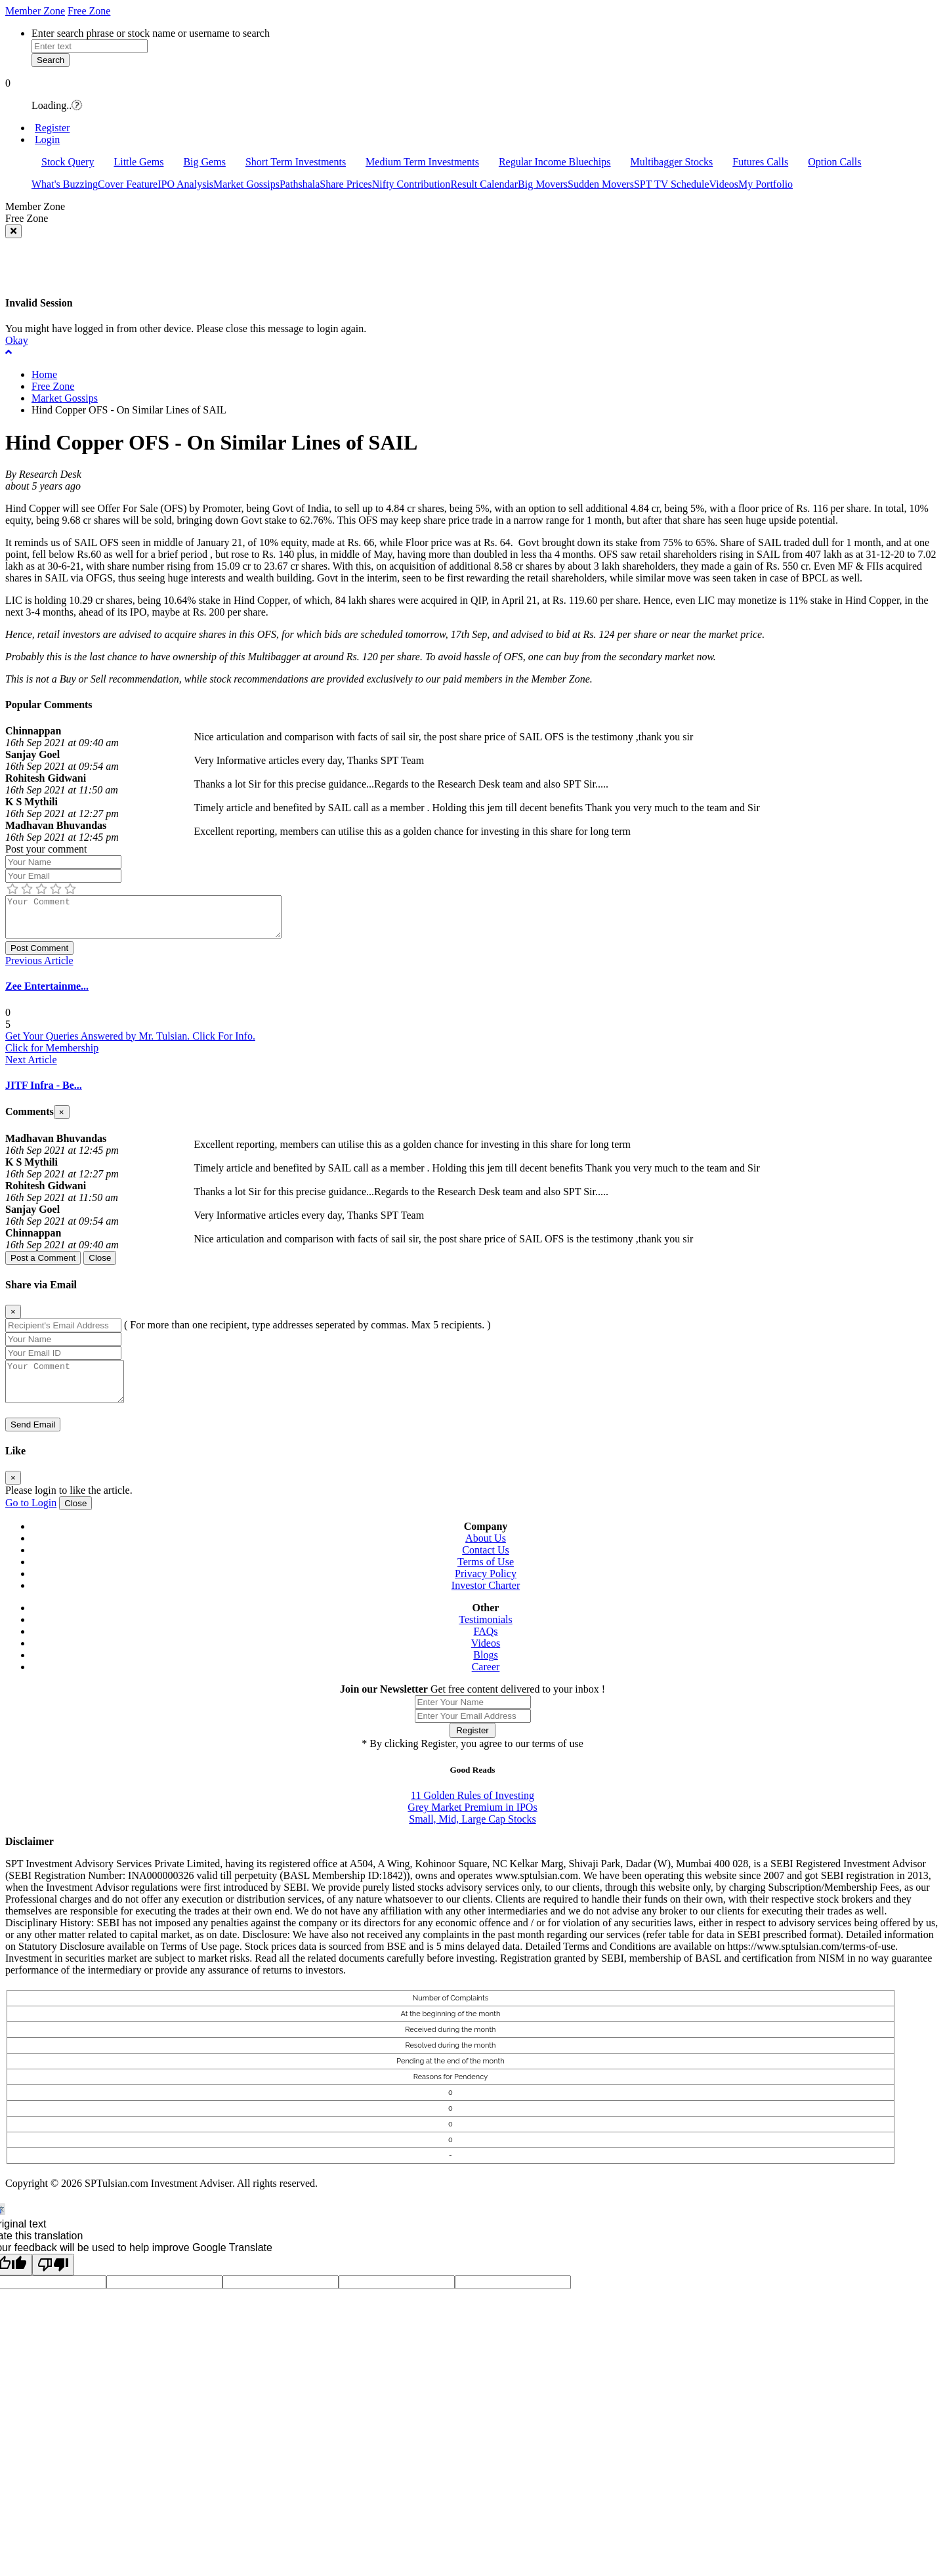 This screenshot has width=945, height=2576. What do you see at coordinates (485, 1565) in the screenshot?
I see `Contact Us` at bounding box center [485, 1565].